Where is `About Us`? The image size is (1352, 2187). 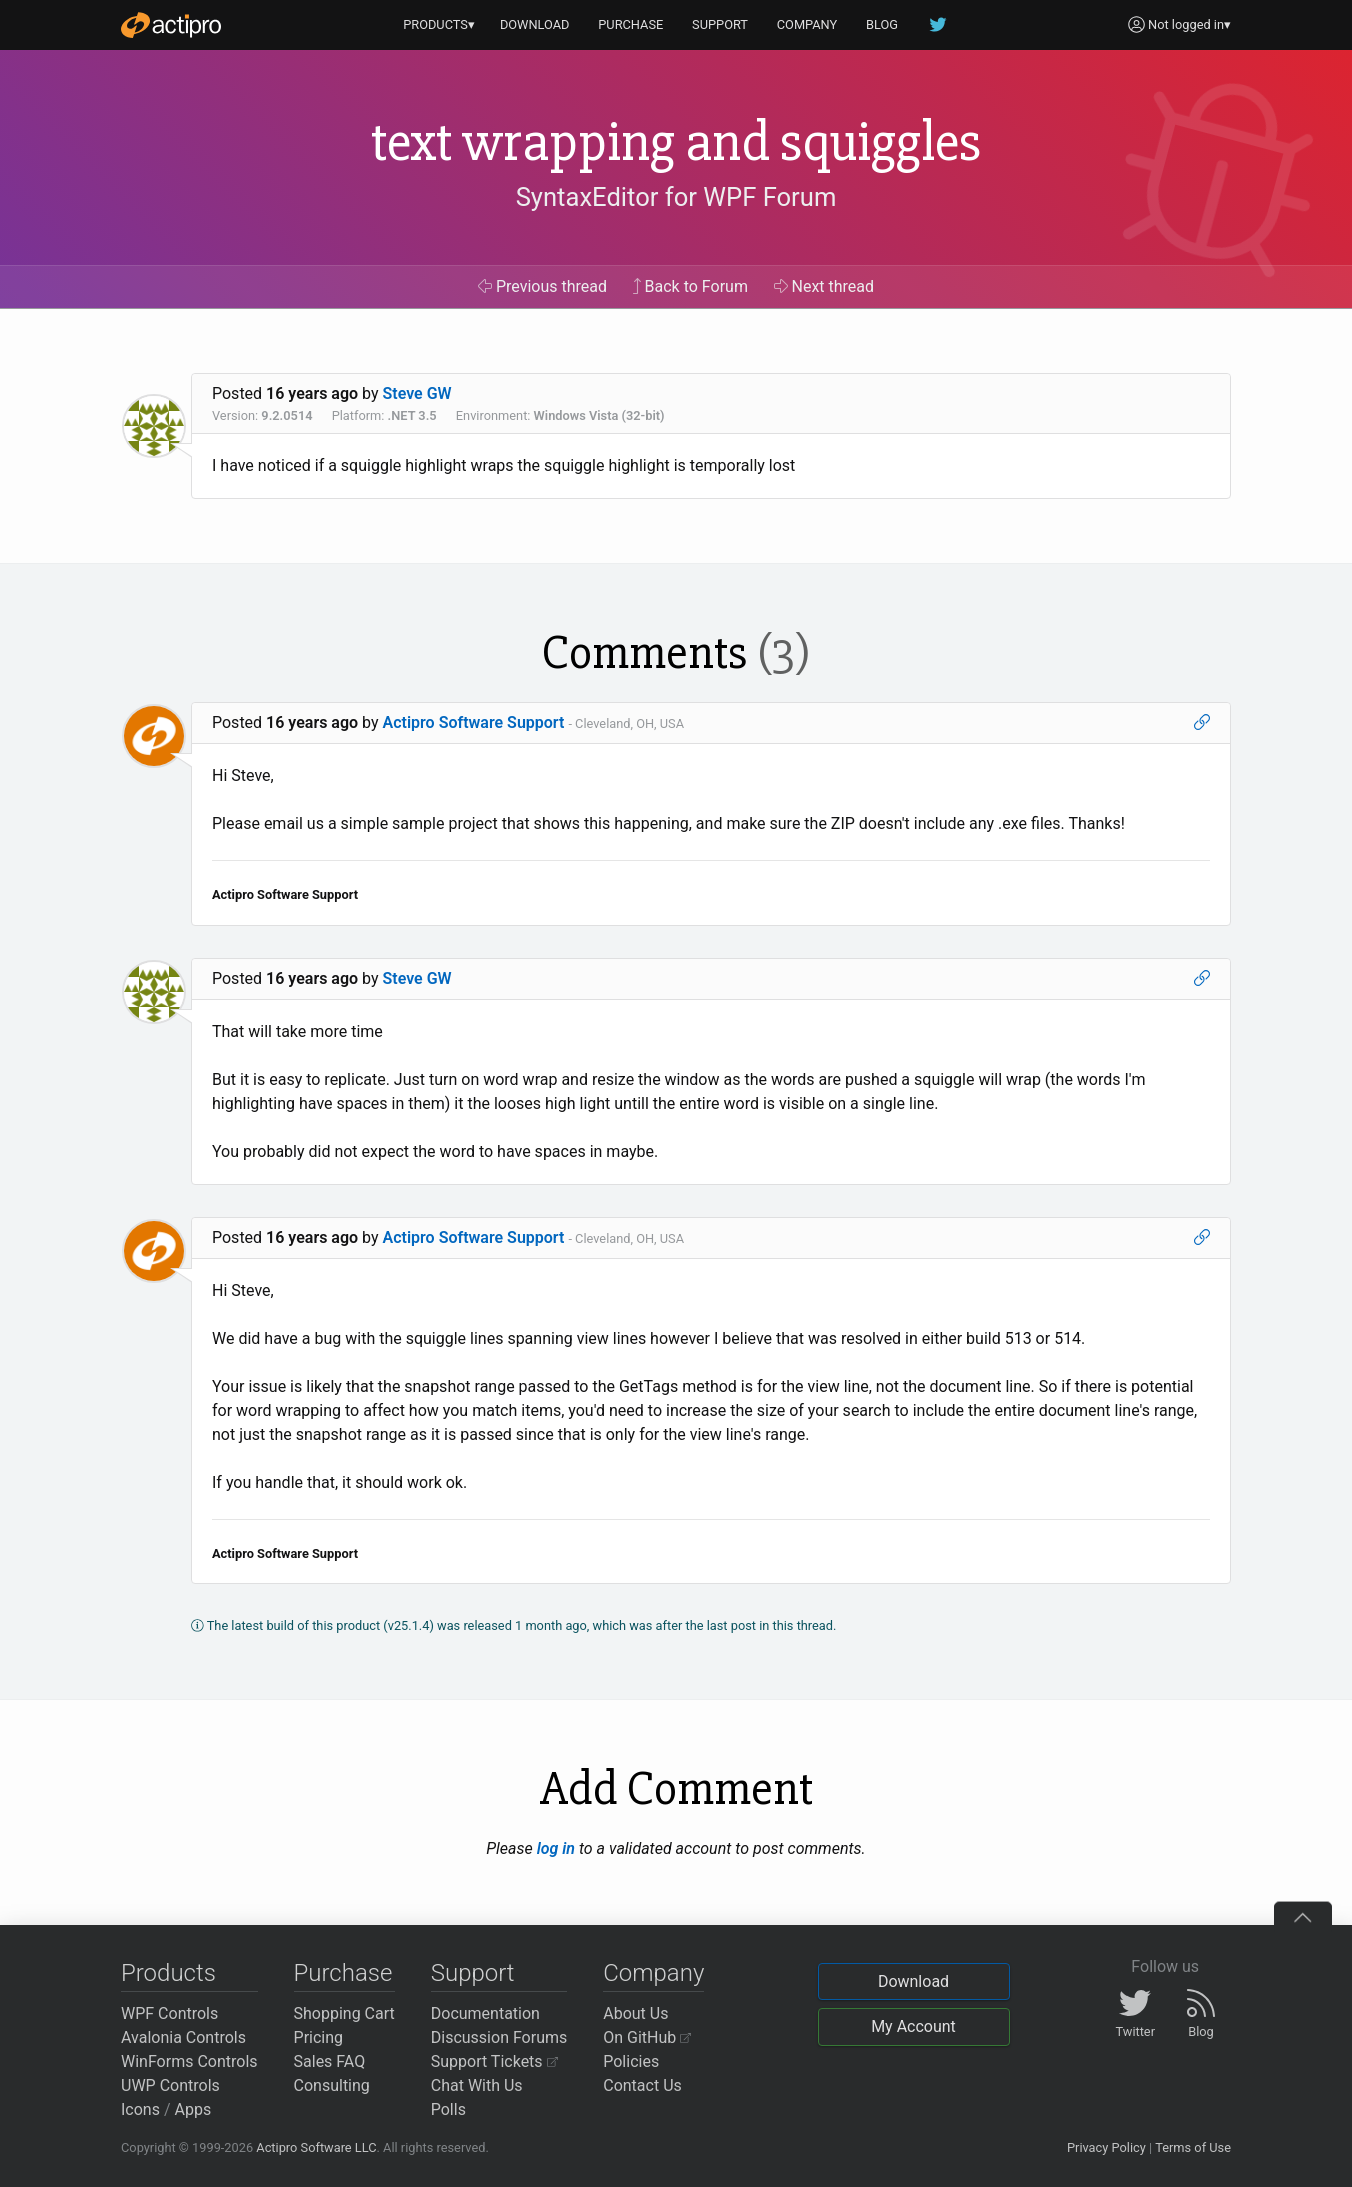
About Us is located at coordinates (635, 2013).